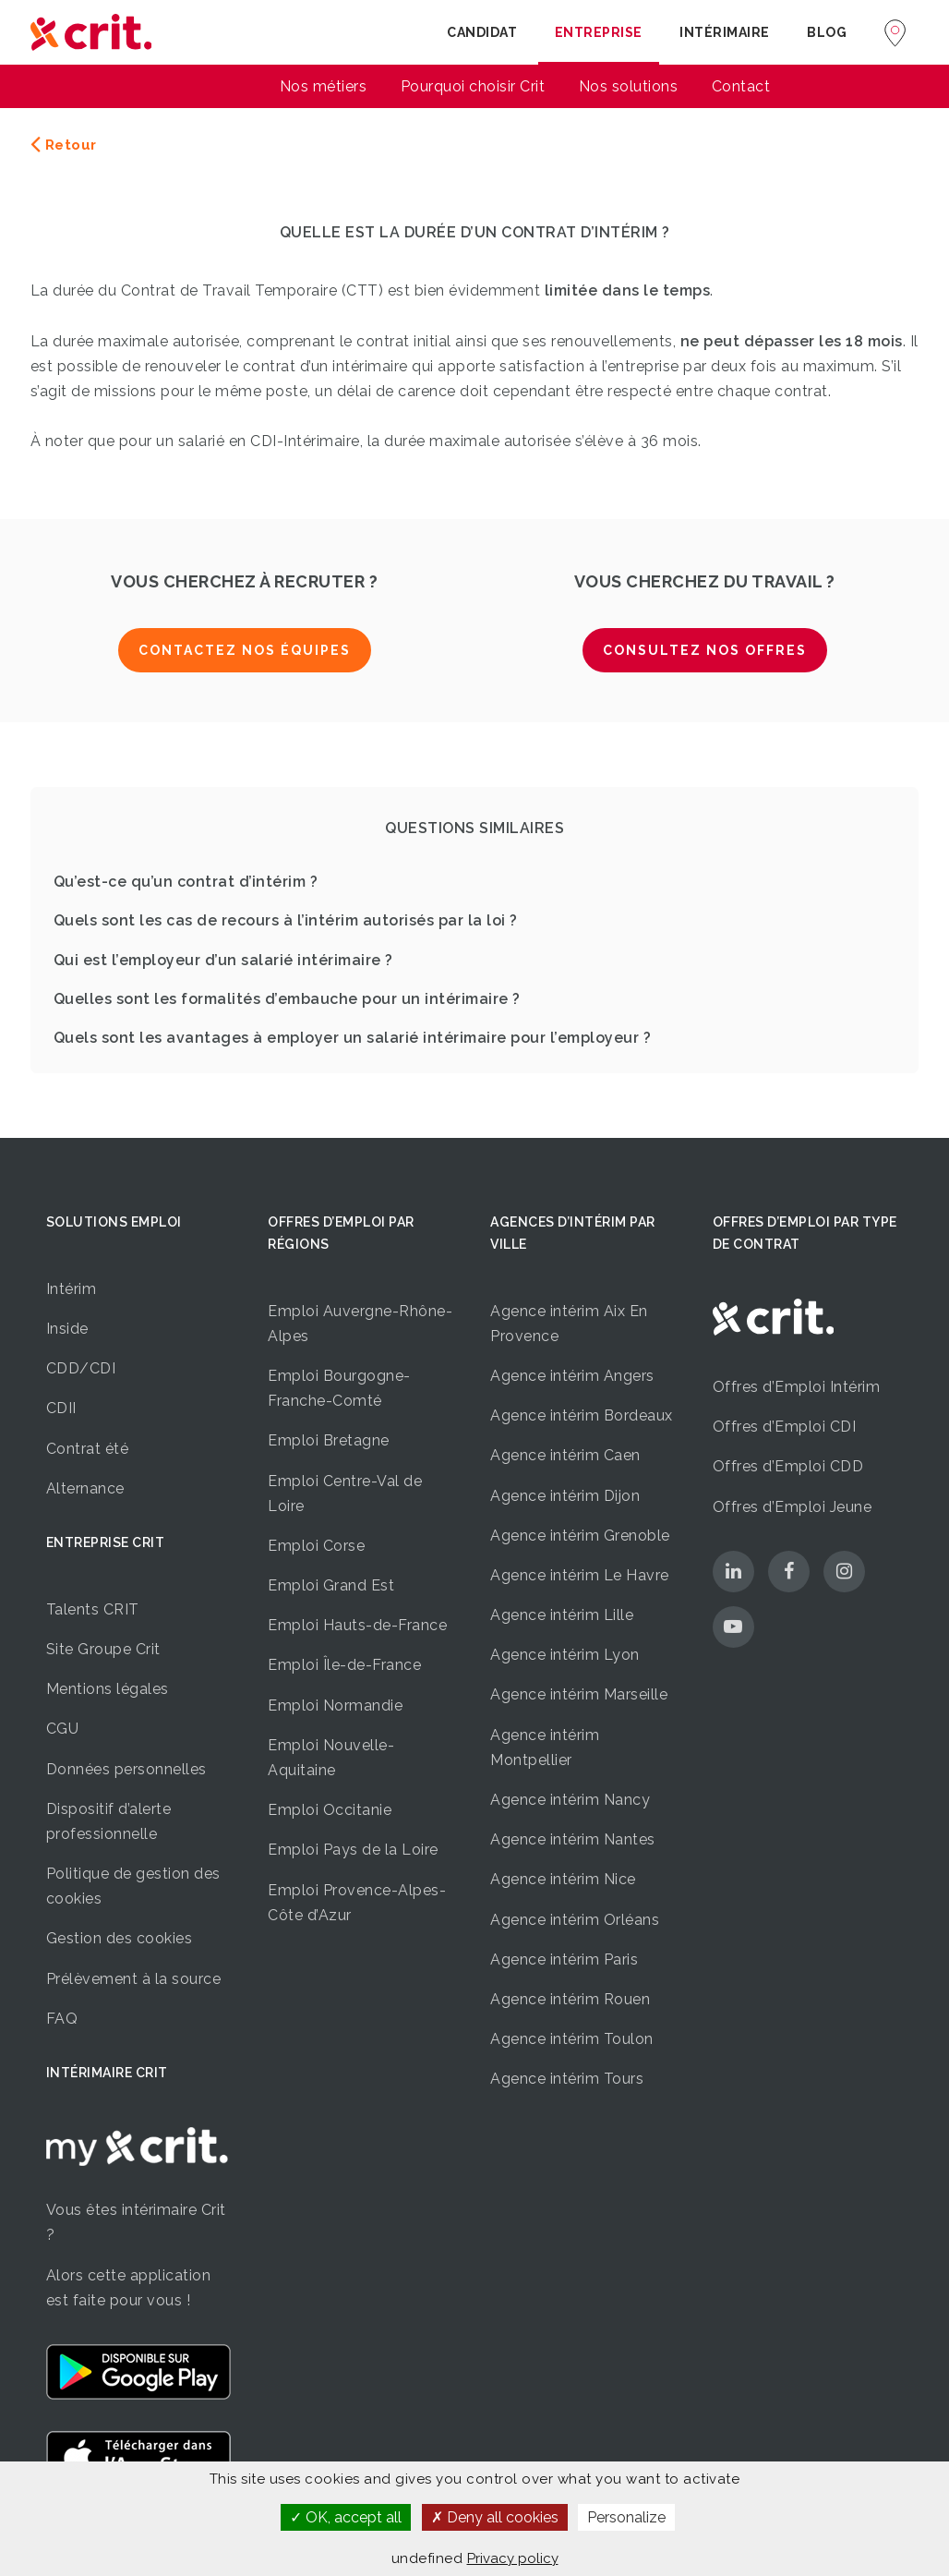  Describe the element at coordinates (563, 1879) in the screenshot. I see `Agence intérim Nice` at that location.